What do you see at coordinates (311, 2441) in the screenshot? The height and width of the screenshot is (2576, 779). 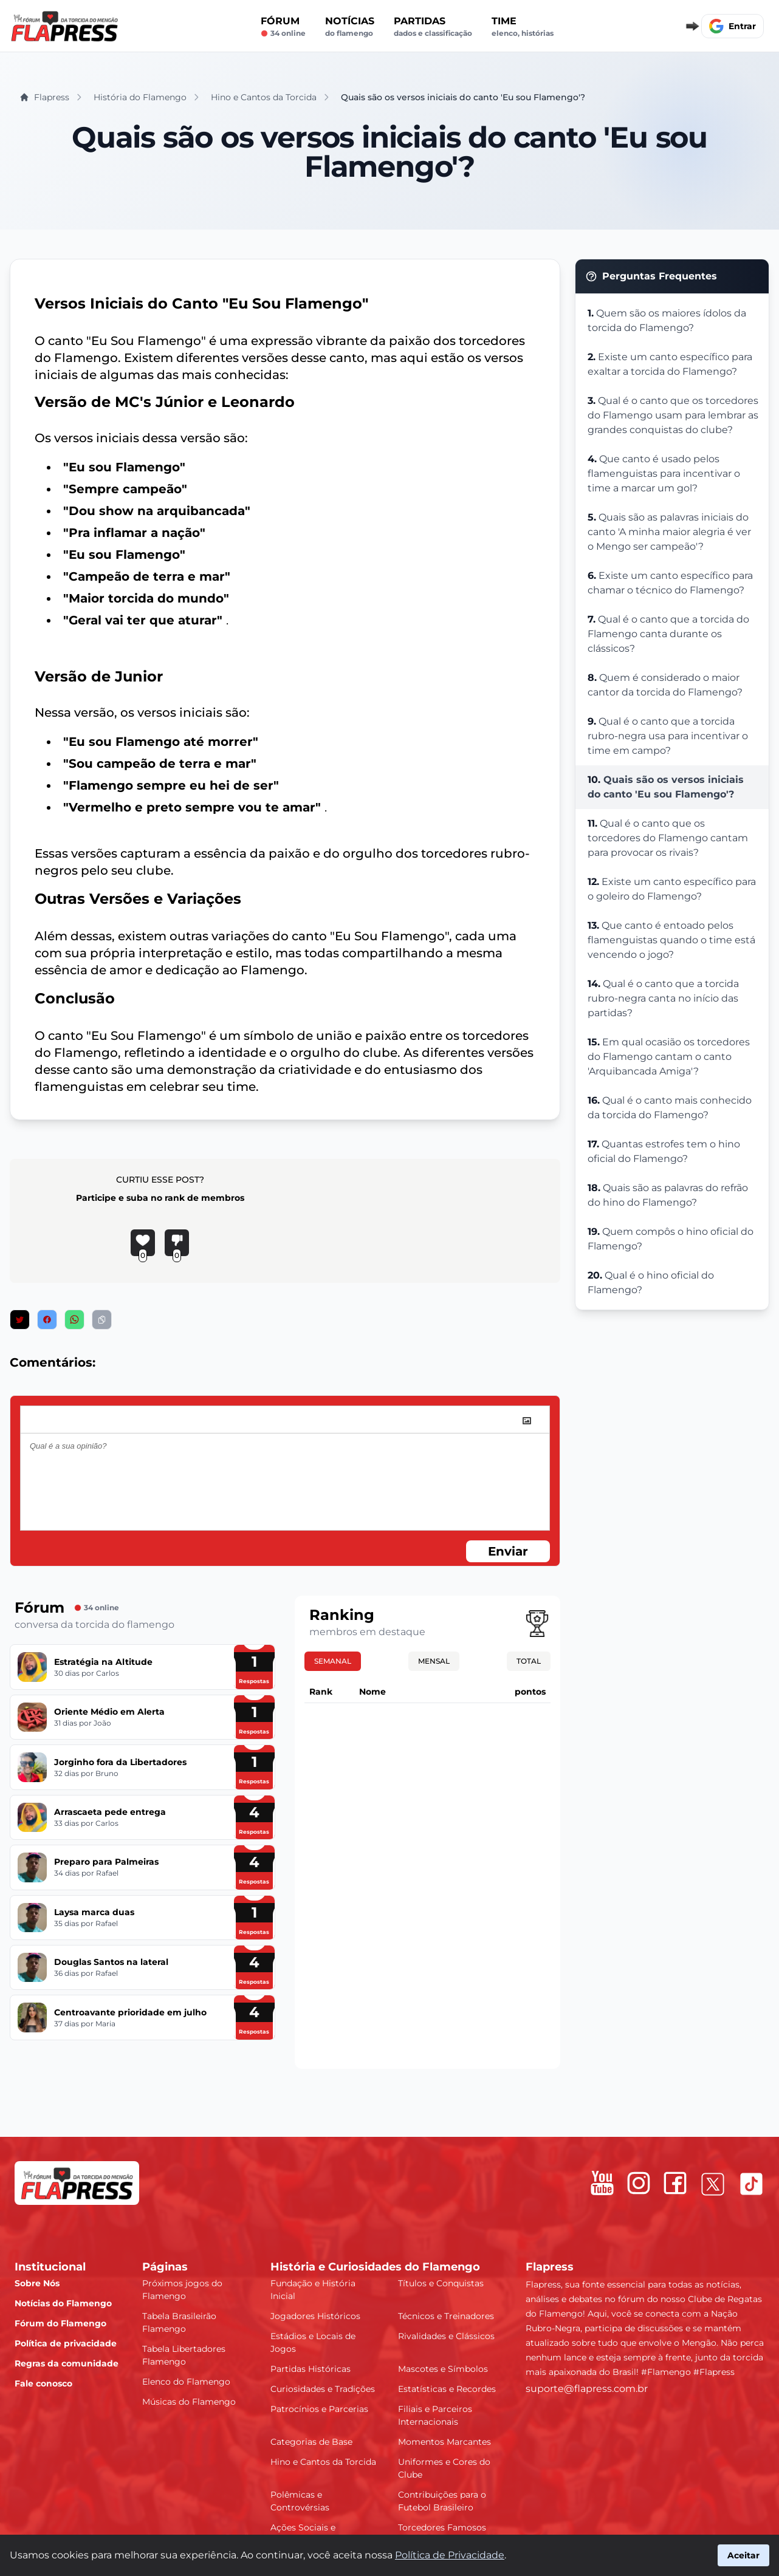 I see `Categorias de Base` at bounding box center [311, 2441].